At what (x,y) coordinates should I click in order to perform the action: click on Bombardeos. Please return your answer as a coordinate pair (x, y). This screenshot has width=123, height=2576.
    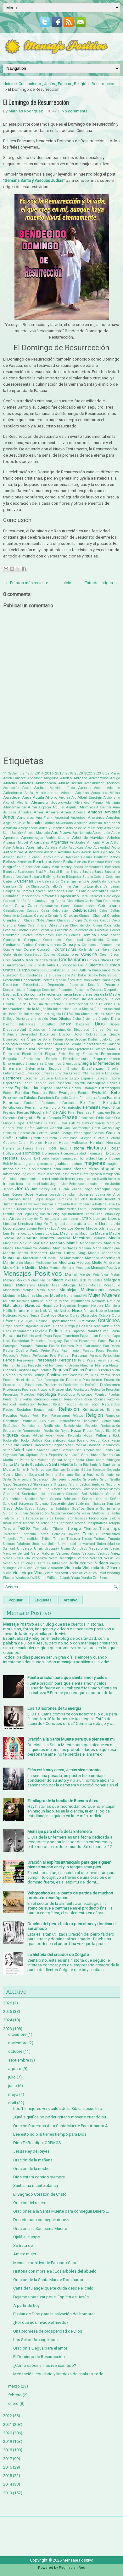
    Looking at the image, I should click on (94, 867).